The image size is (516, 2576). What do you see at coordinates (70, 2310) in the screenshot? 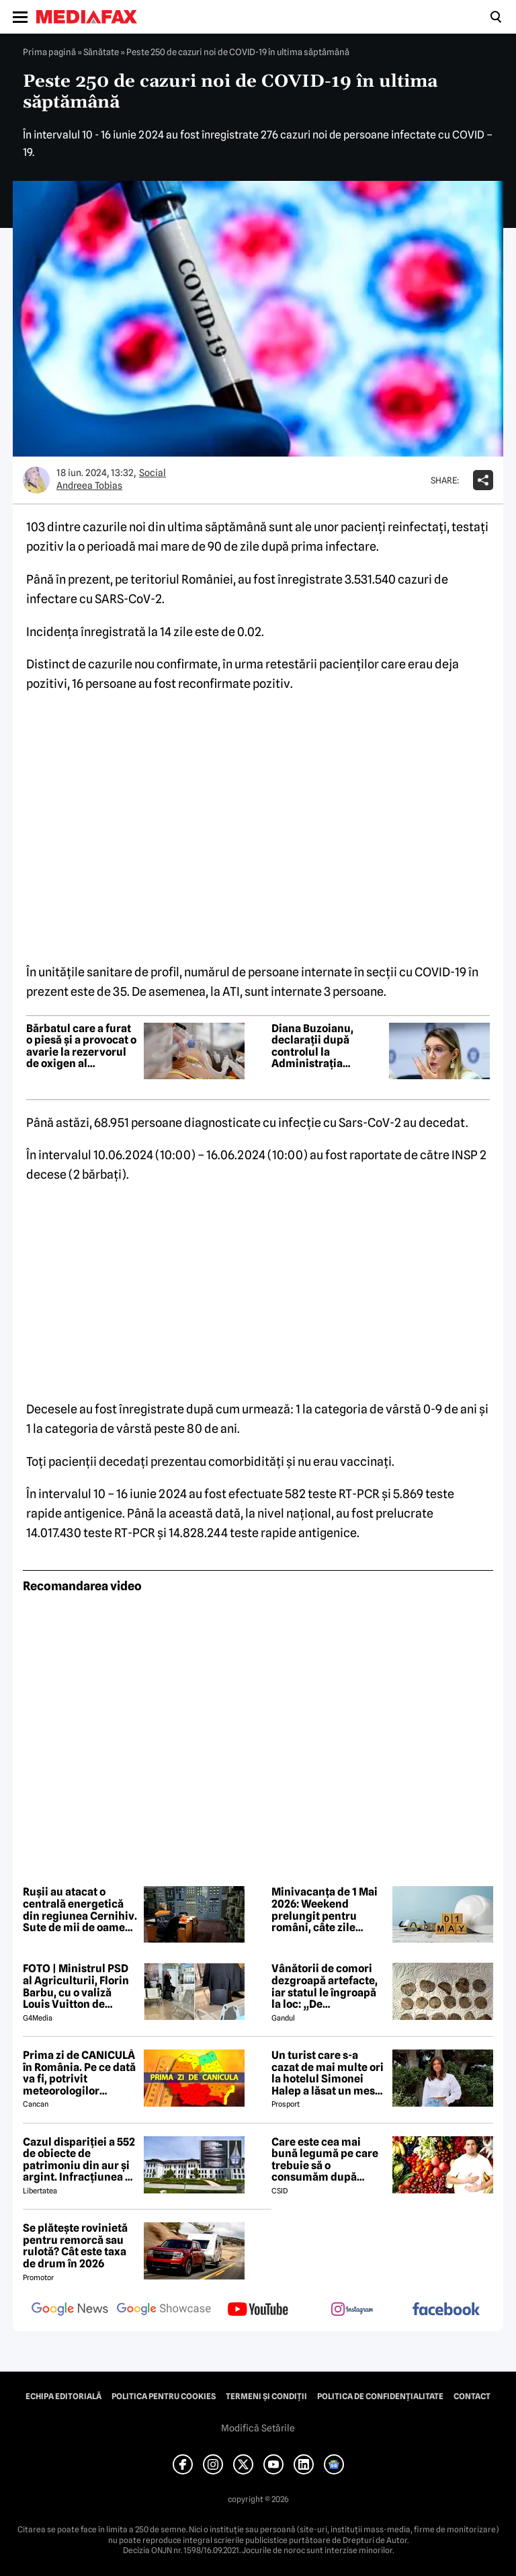
I see `[follow us on google news]` at bounding box center [70, 2310].